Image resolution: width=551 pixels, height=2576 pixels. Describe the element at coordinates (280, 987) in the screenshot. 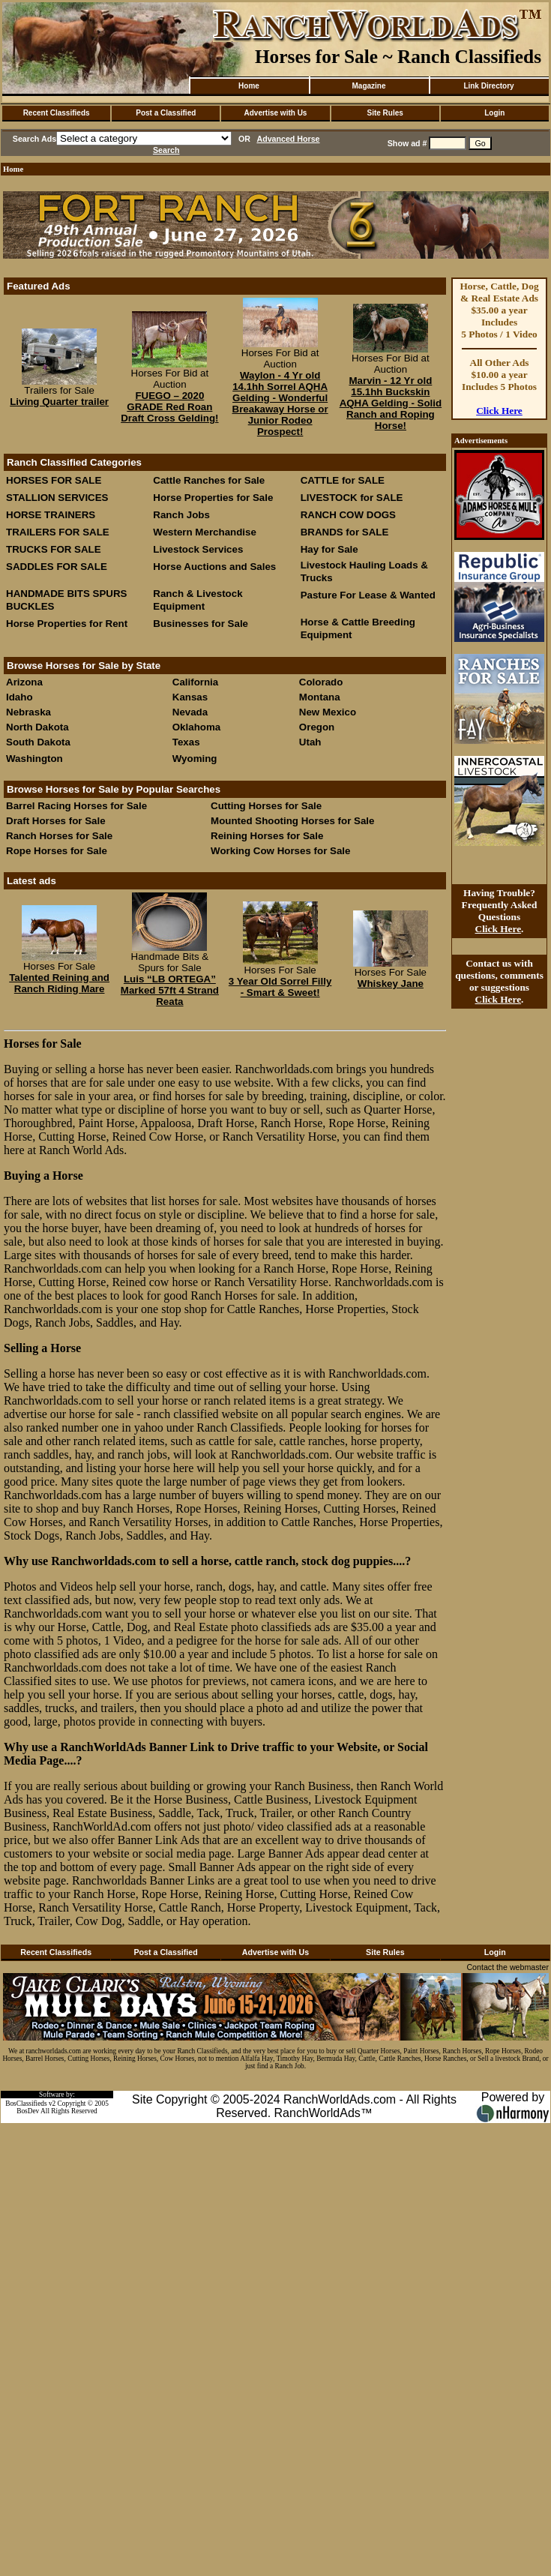

I see `3 Year Old Sorrel Filly - Smart & Sweet!` at that location.